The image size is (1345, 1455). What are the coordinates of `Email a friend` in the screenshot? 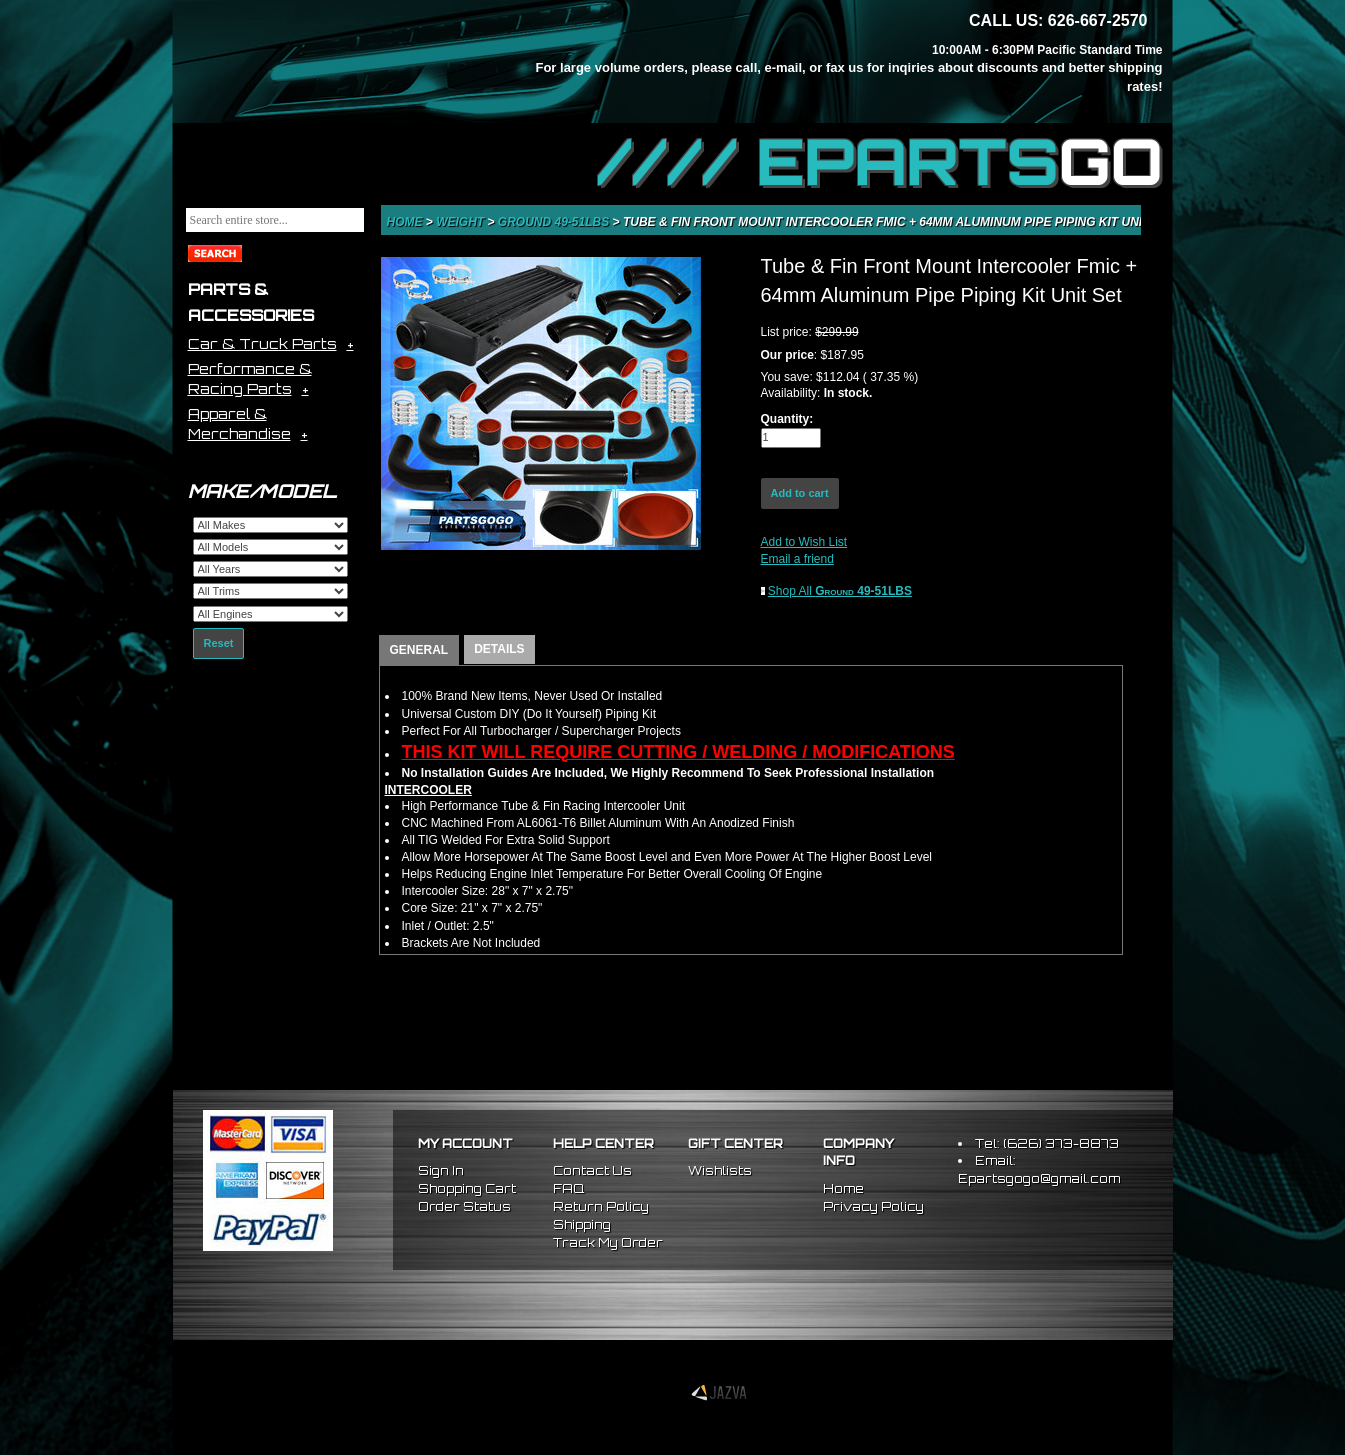 It's located at (797, 559).